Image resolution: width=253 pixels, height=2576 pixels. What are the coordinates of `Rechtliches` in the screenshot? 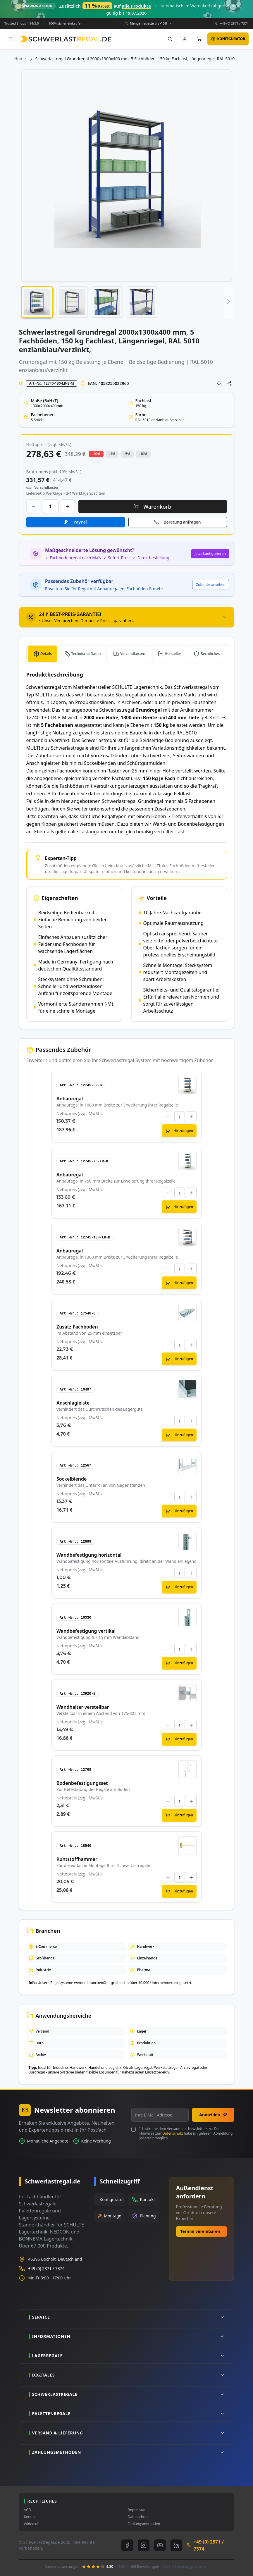 It's located at (210, 653).